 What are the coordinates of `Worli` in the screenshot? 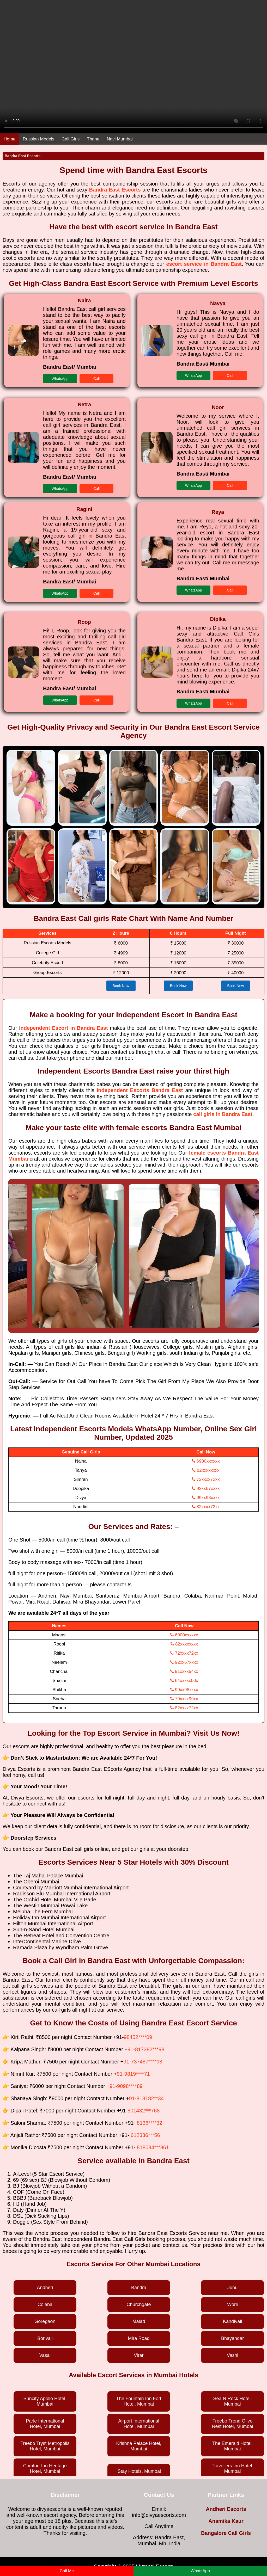 It's located at (232, 2304).